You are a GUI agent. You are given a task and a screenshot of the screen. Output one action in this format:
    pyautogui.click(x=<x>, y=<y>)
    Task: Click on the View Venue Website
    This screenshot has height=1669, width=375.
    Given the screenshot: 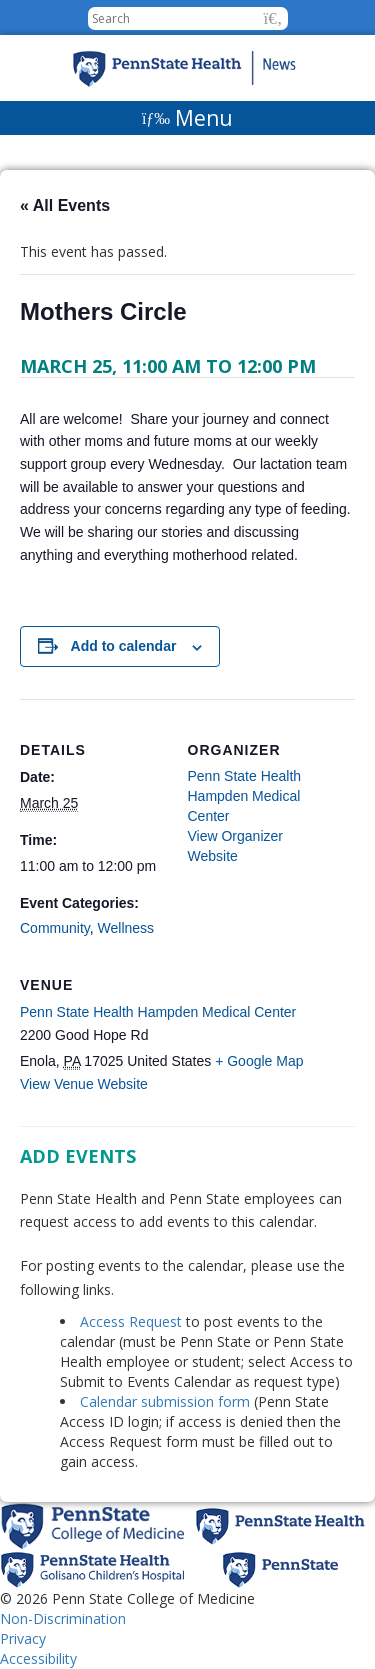 What is the action you would take?
    pyautogui.click(x=84, y=1084)
    